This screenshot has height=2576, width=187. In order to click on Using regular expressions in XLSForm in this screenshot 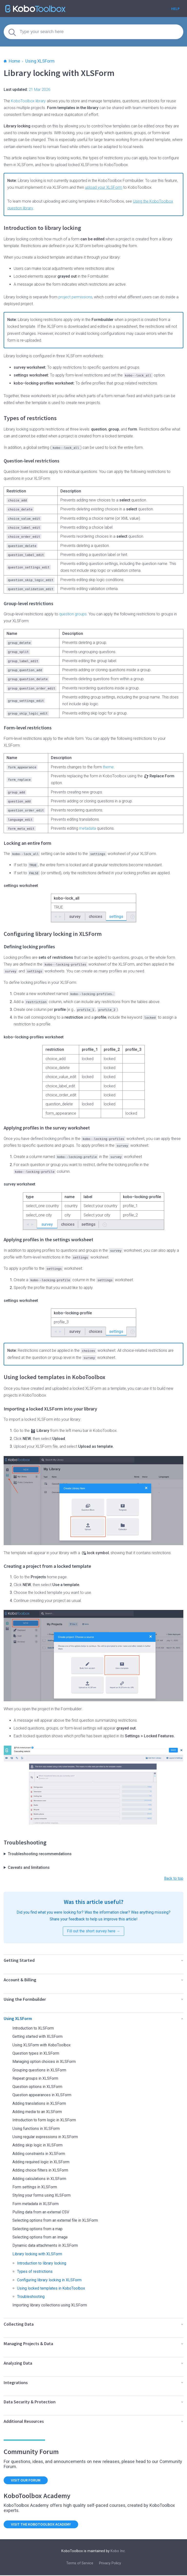, I will do `click(45, 2137)`.